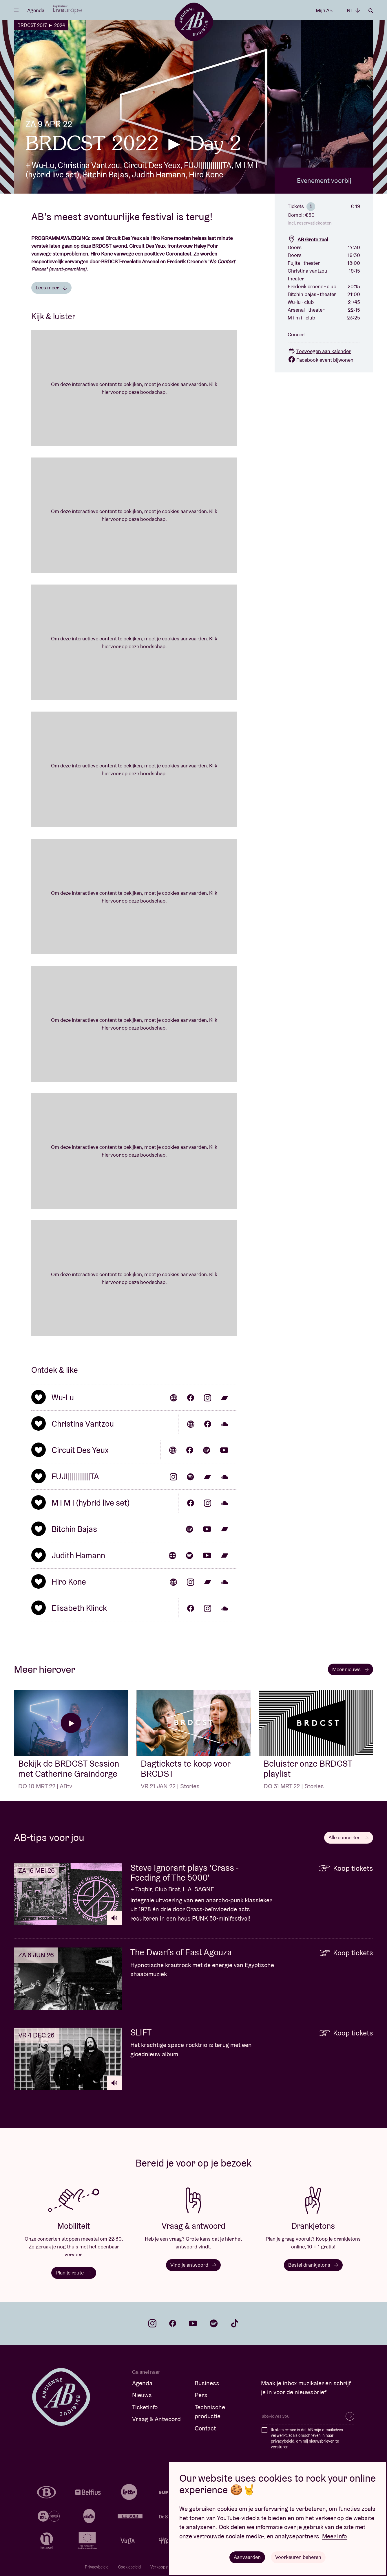  Describe the element at coordinates (324, 10) in the screenshot. I see `Mijn AB` at that location.